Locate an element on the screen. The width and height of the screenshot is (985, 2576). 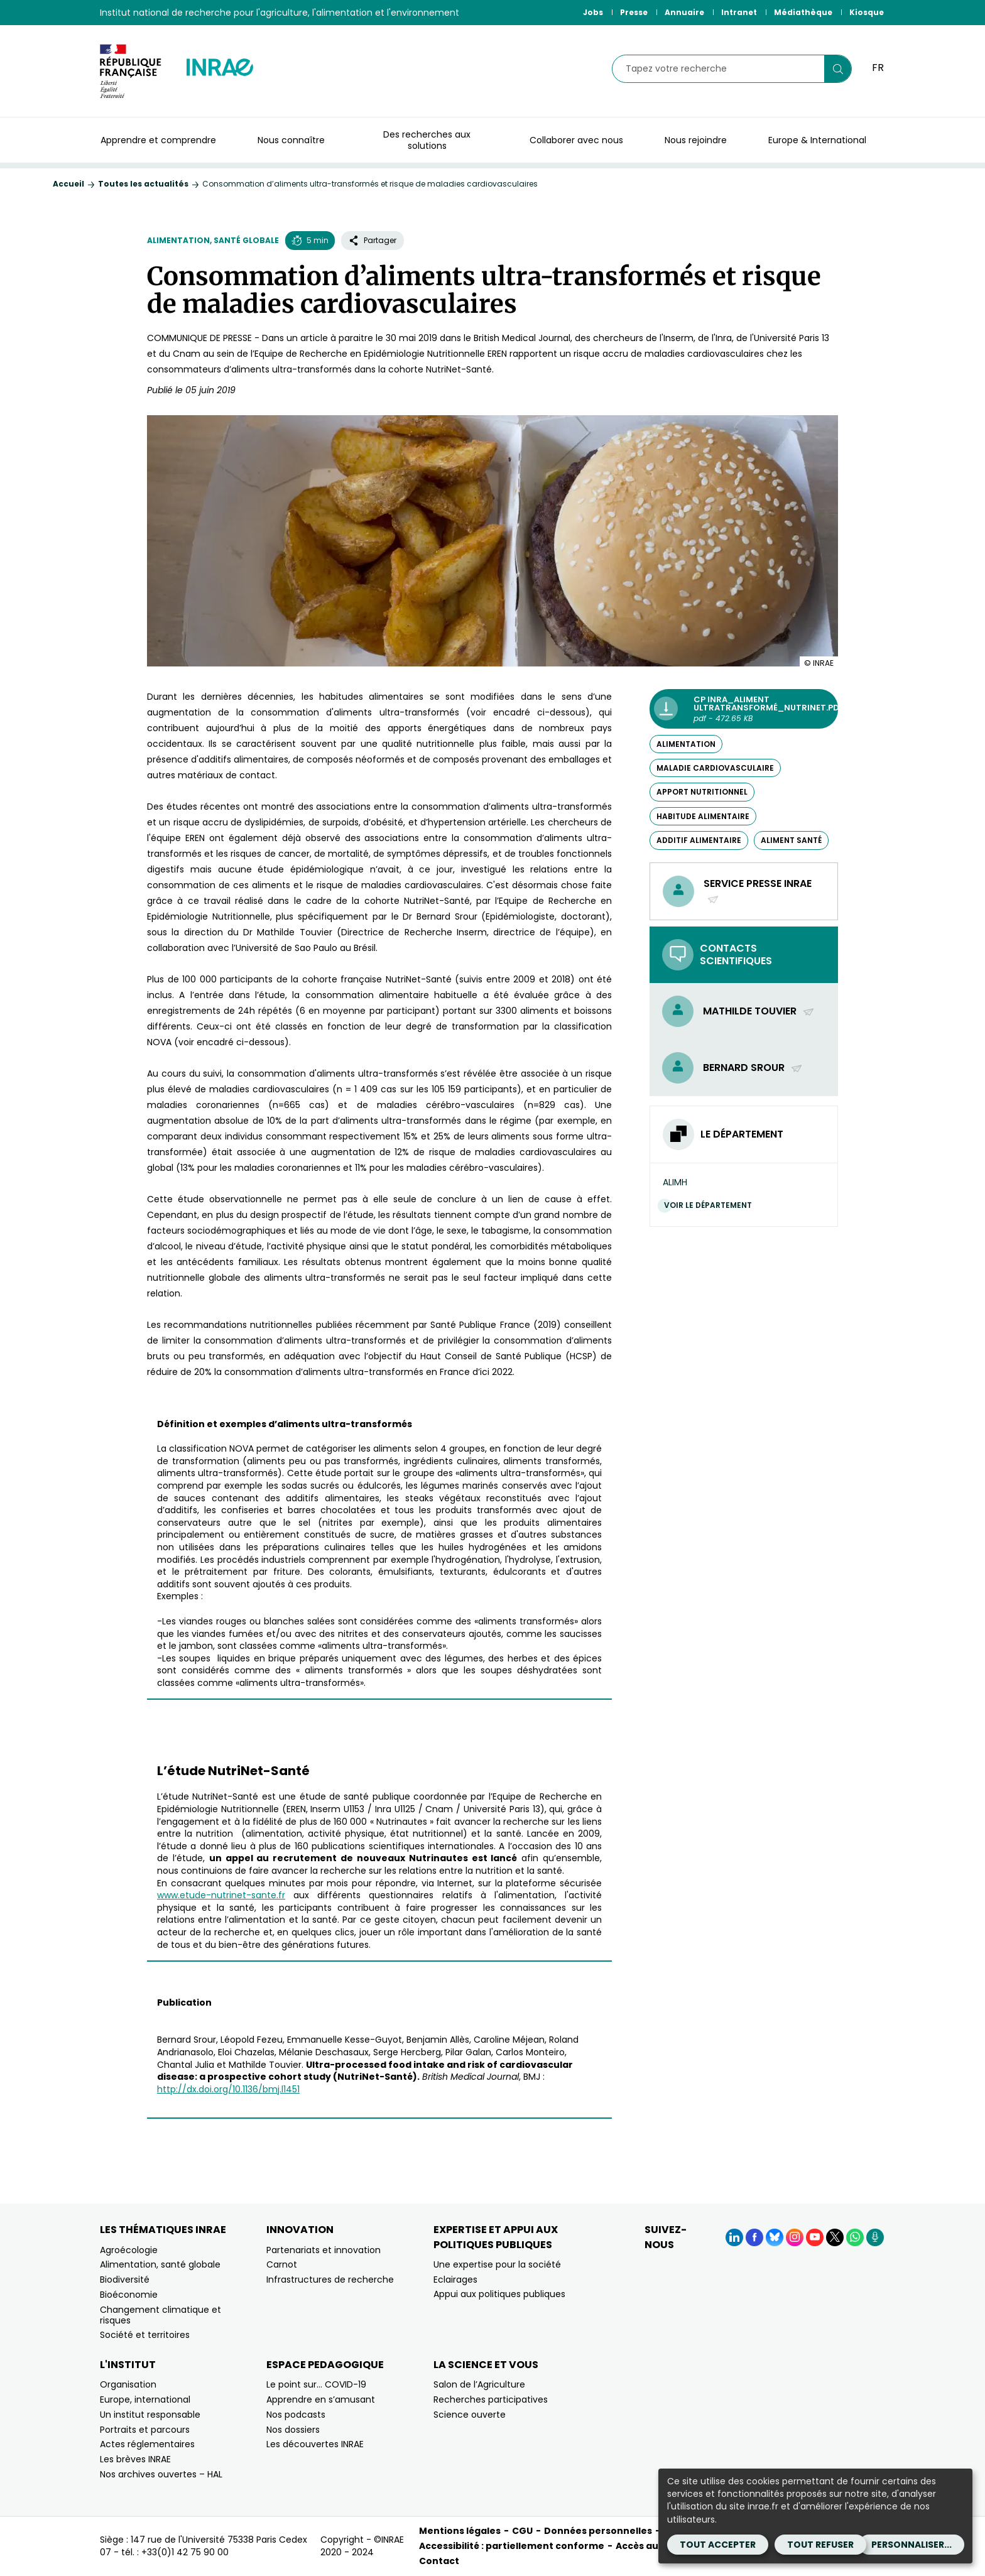
Mathilde Touvier is located at coordinates (759, 1011).